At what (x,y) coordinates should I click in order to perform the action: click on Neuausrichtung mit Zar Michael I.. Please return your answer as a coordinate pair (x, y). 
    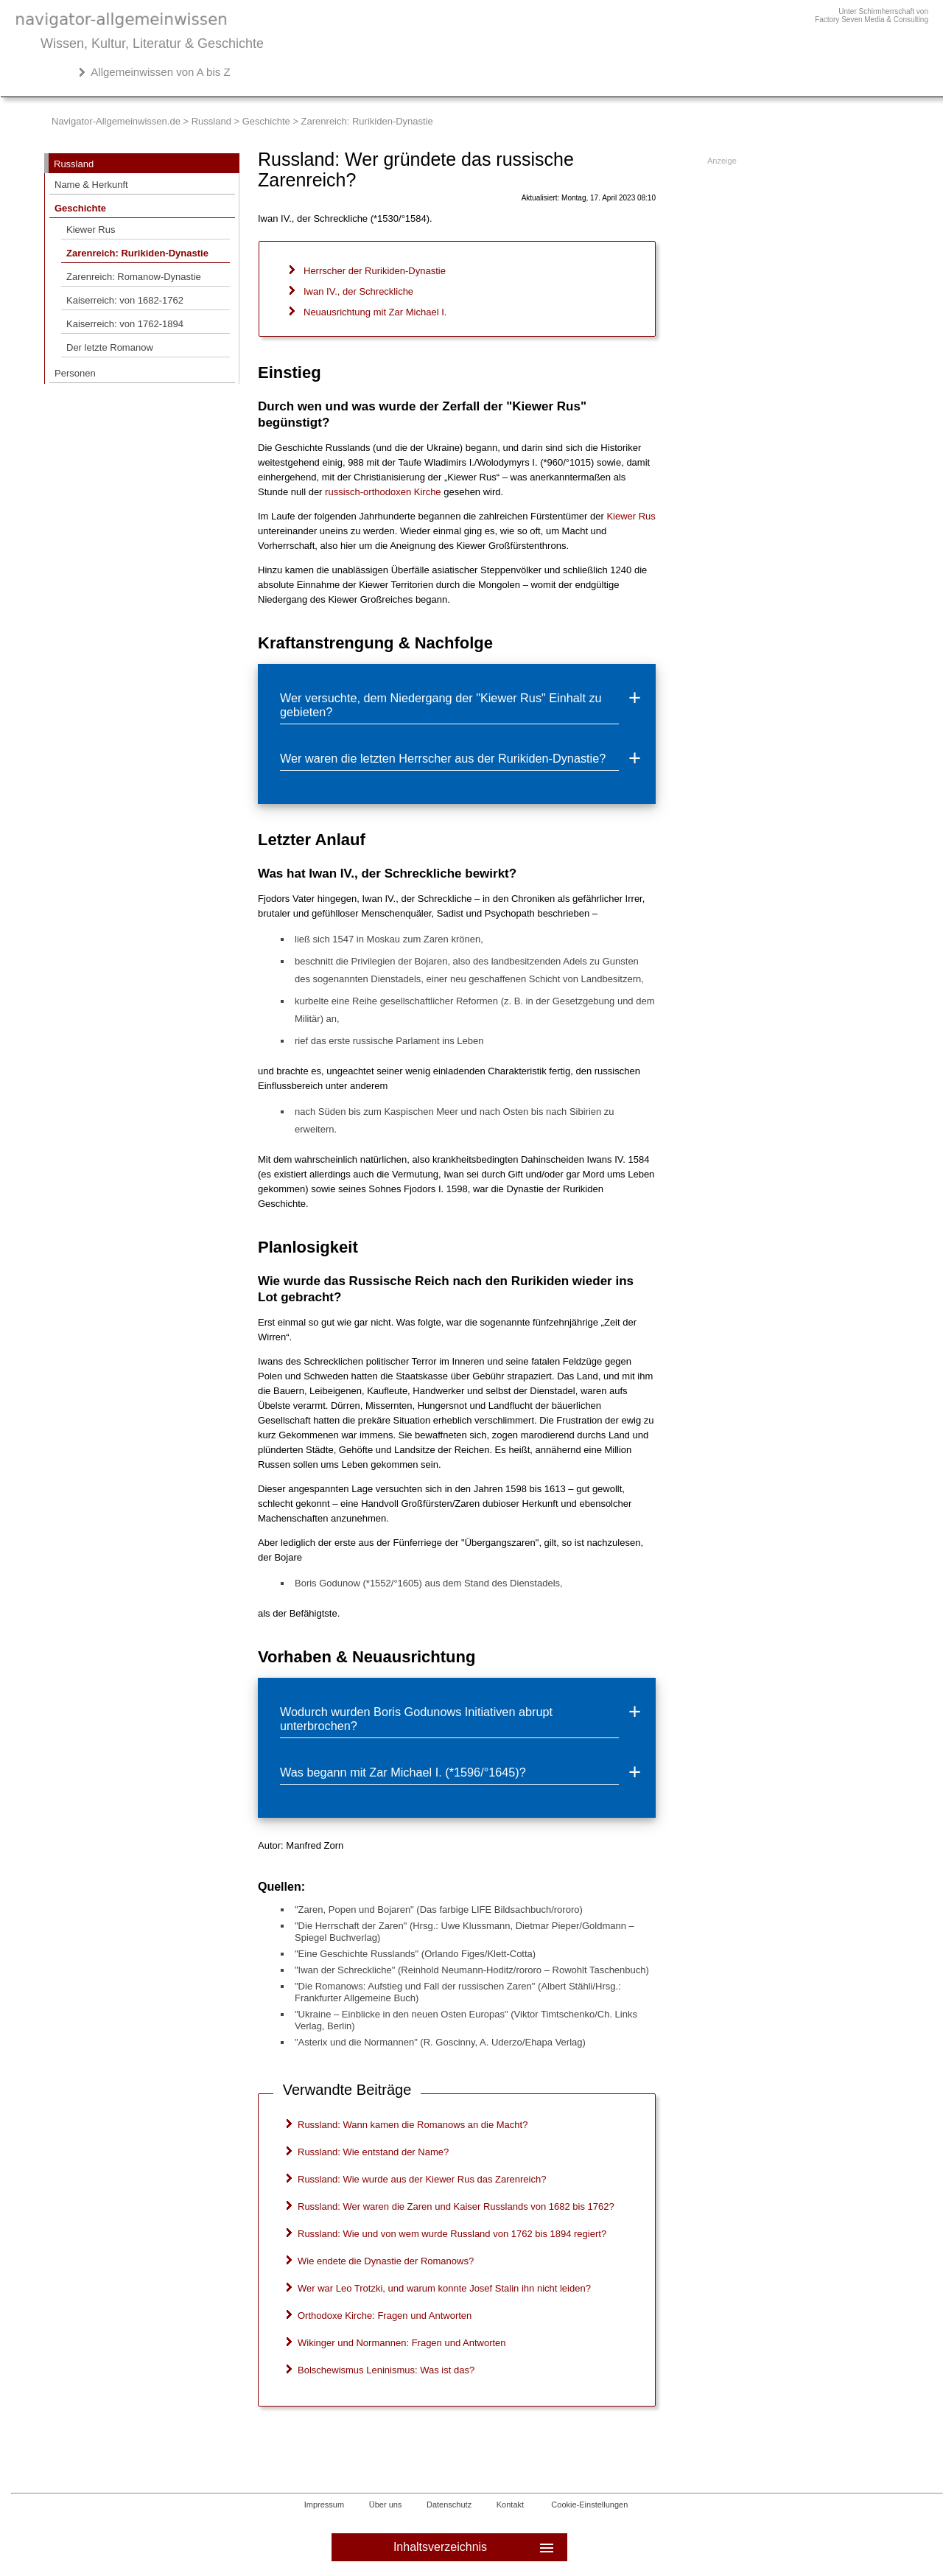
    Looking at the image, I should click on (375, 312).